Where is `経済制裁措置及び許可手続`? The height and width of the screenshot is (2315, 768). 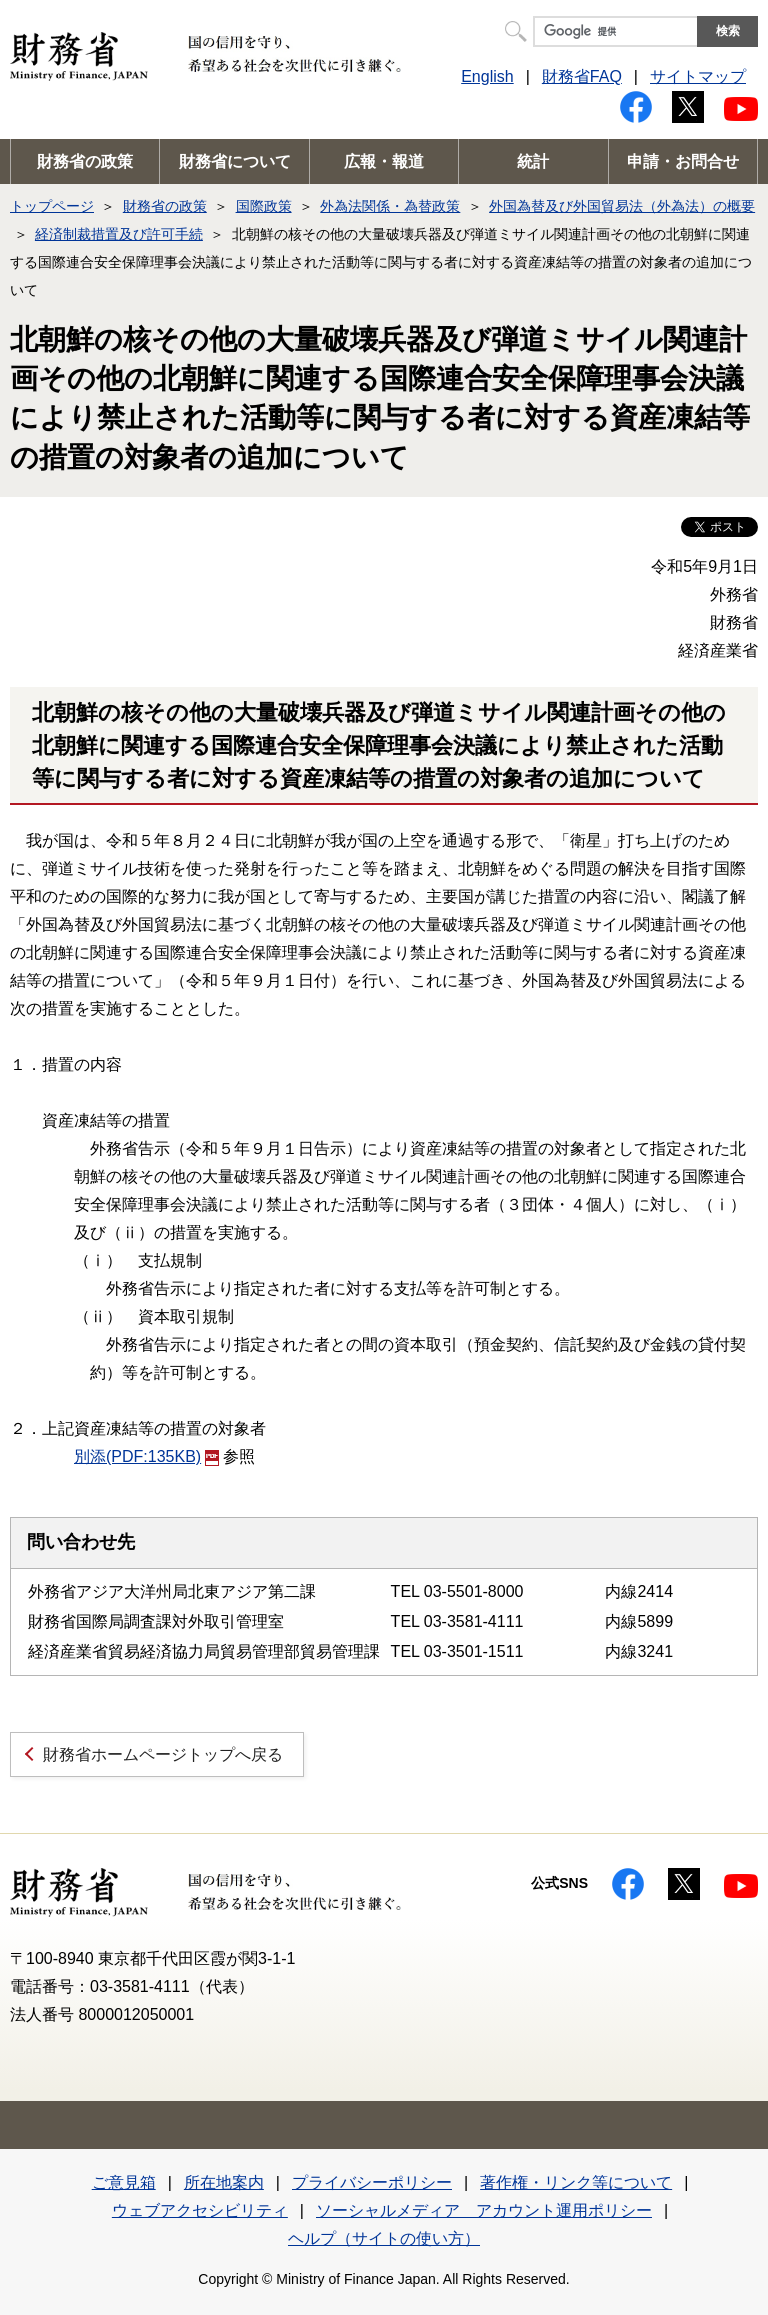 経済制裁措置及び許可手続 is located at coordinates (119, 234).